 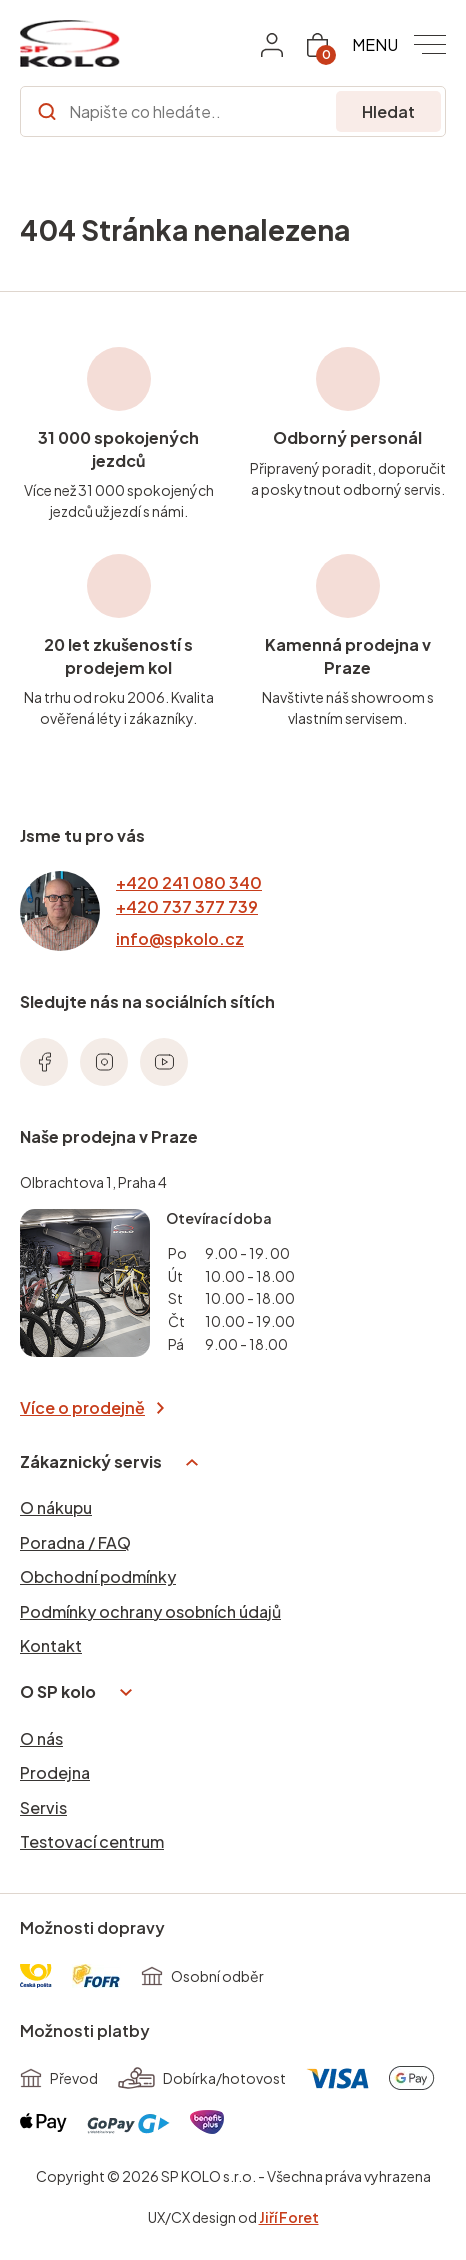 I want to click on Jiří Foret, so click(x=289, y=2217).